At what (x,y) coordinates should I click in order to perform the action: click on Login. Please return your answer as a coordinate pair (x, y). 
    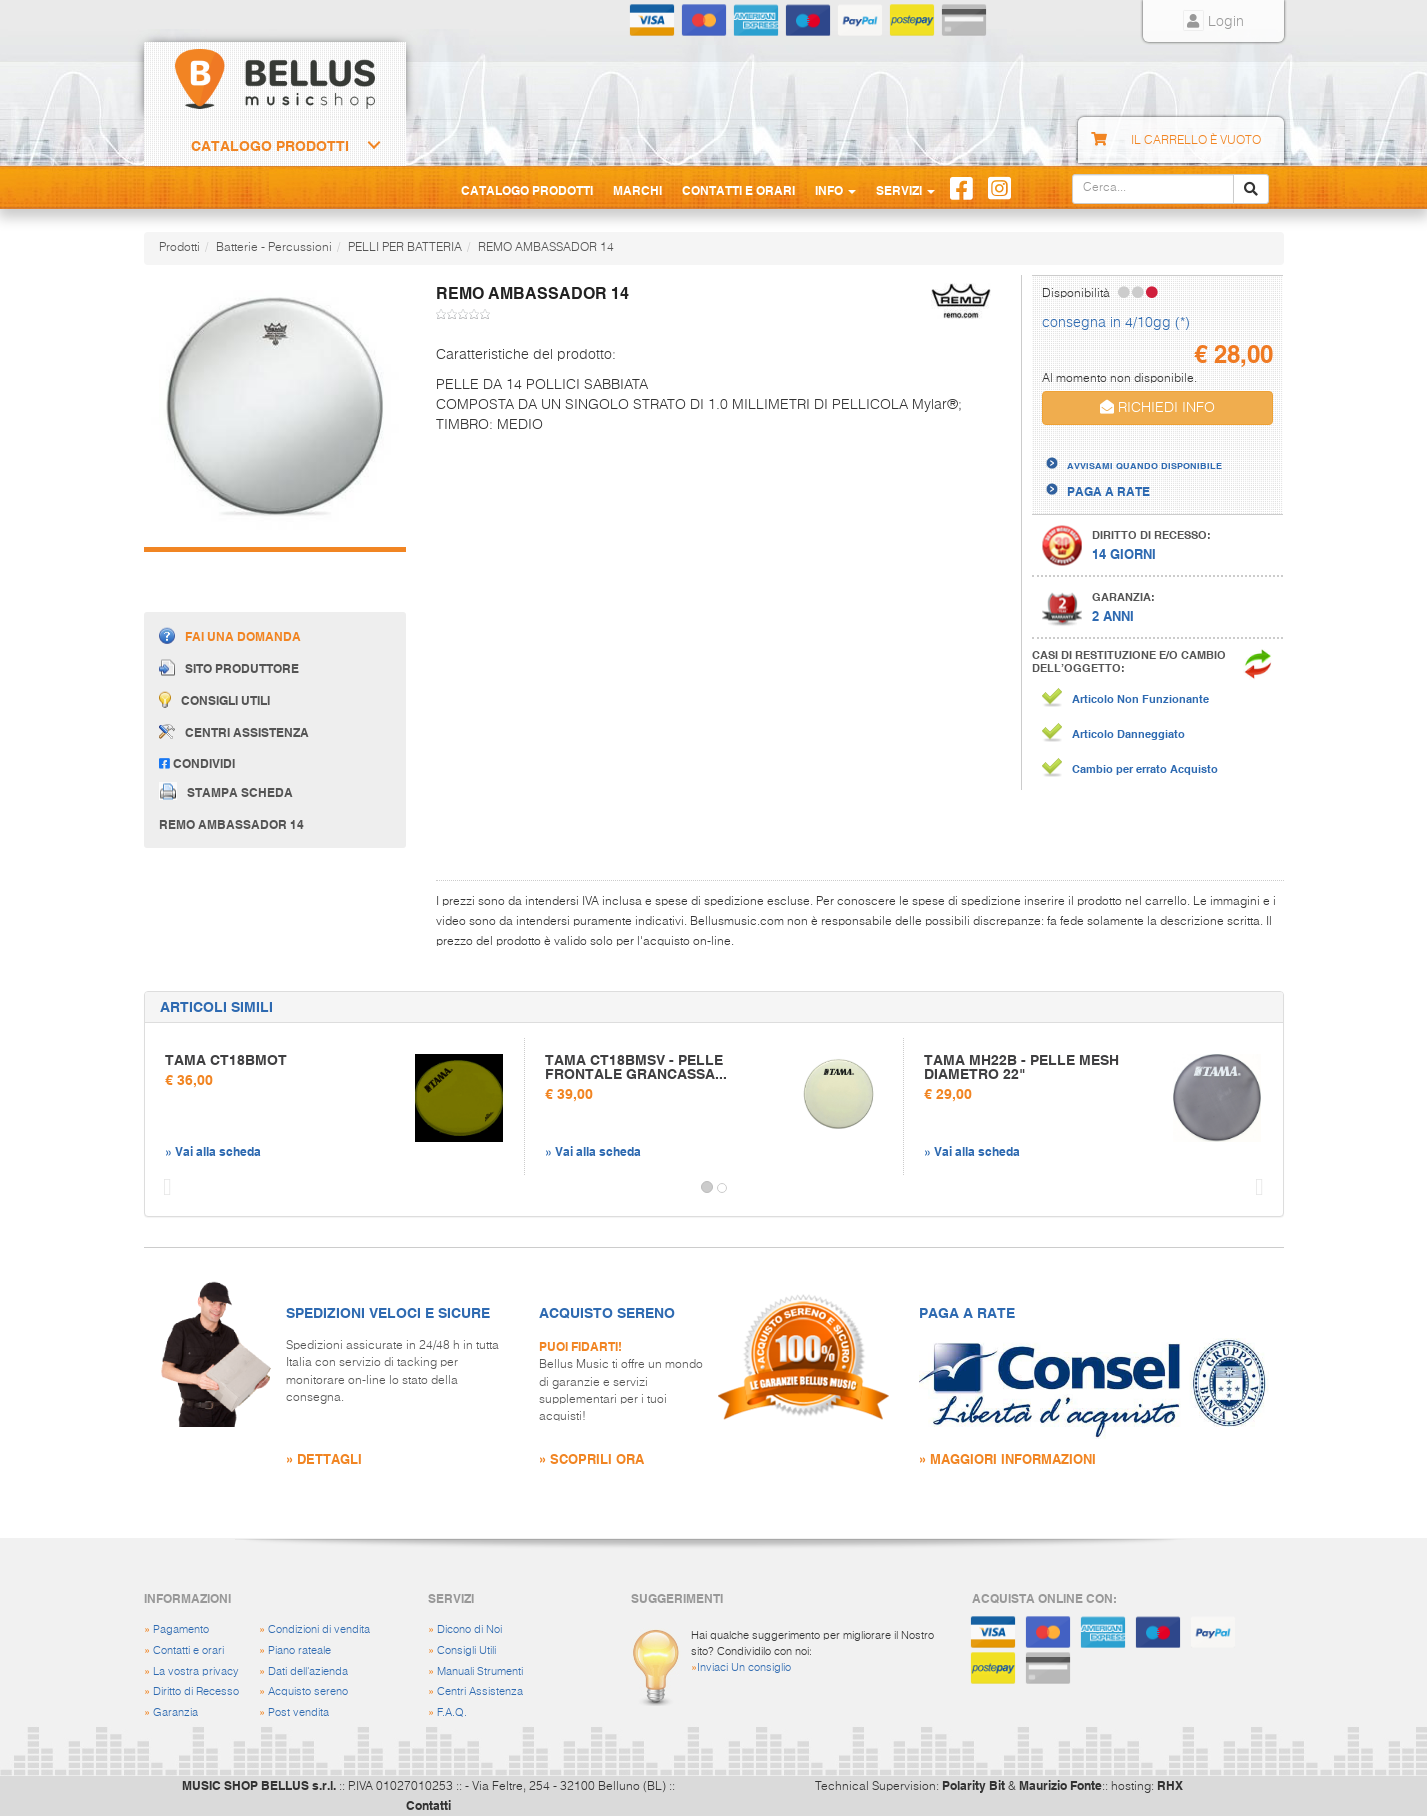
    Looking at the image, I should click on (1213, 22).